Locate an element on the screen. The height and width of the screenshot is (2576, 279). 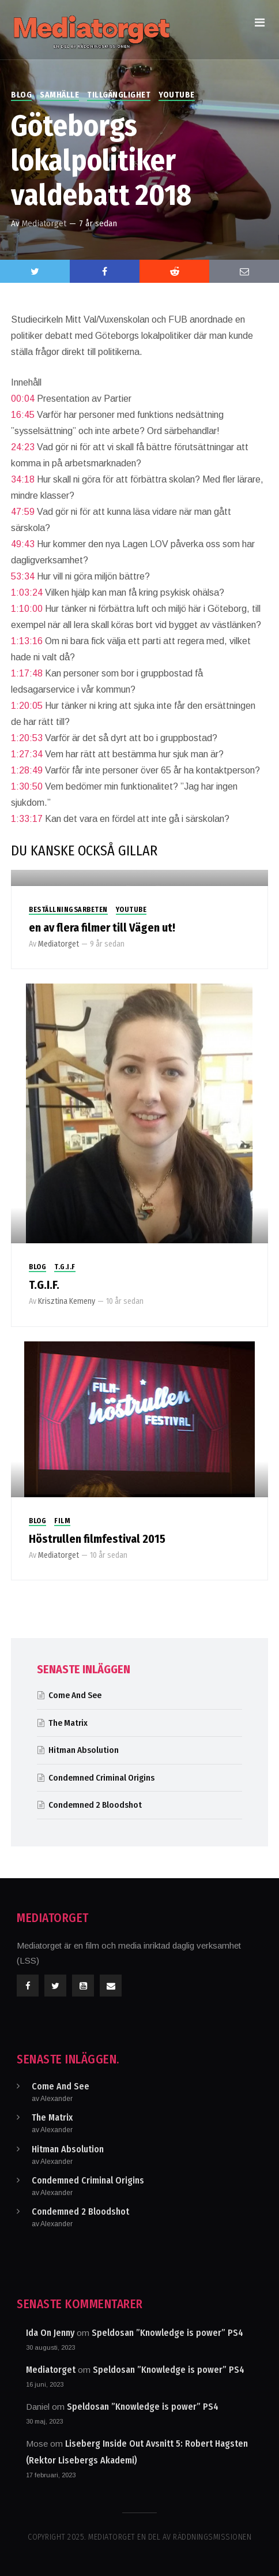
16:45 is located at coordinates (23, 415).